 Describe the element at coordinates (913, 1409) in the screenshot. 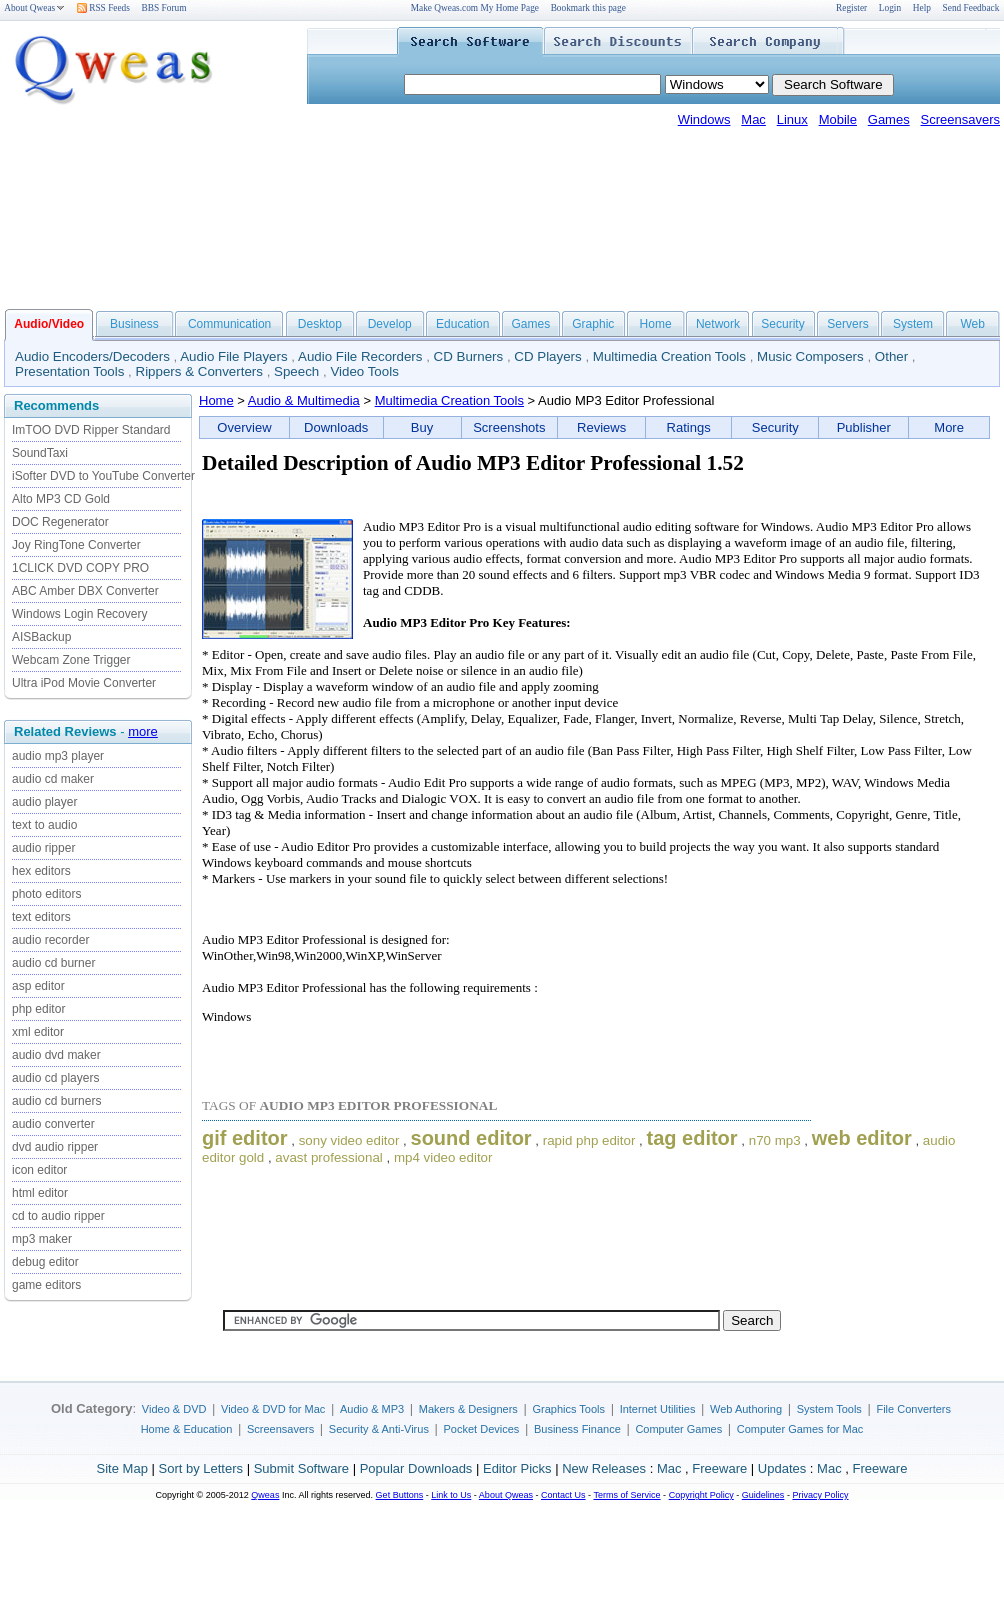

I see `File Converters` at that location.